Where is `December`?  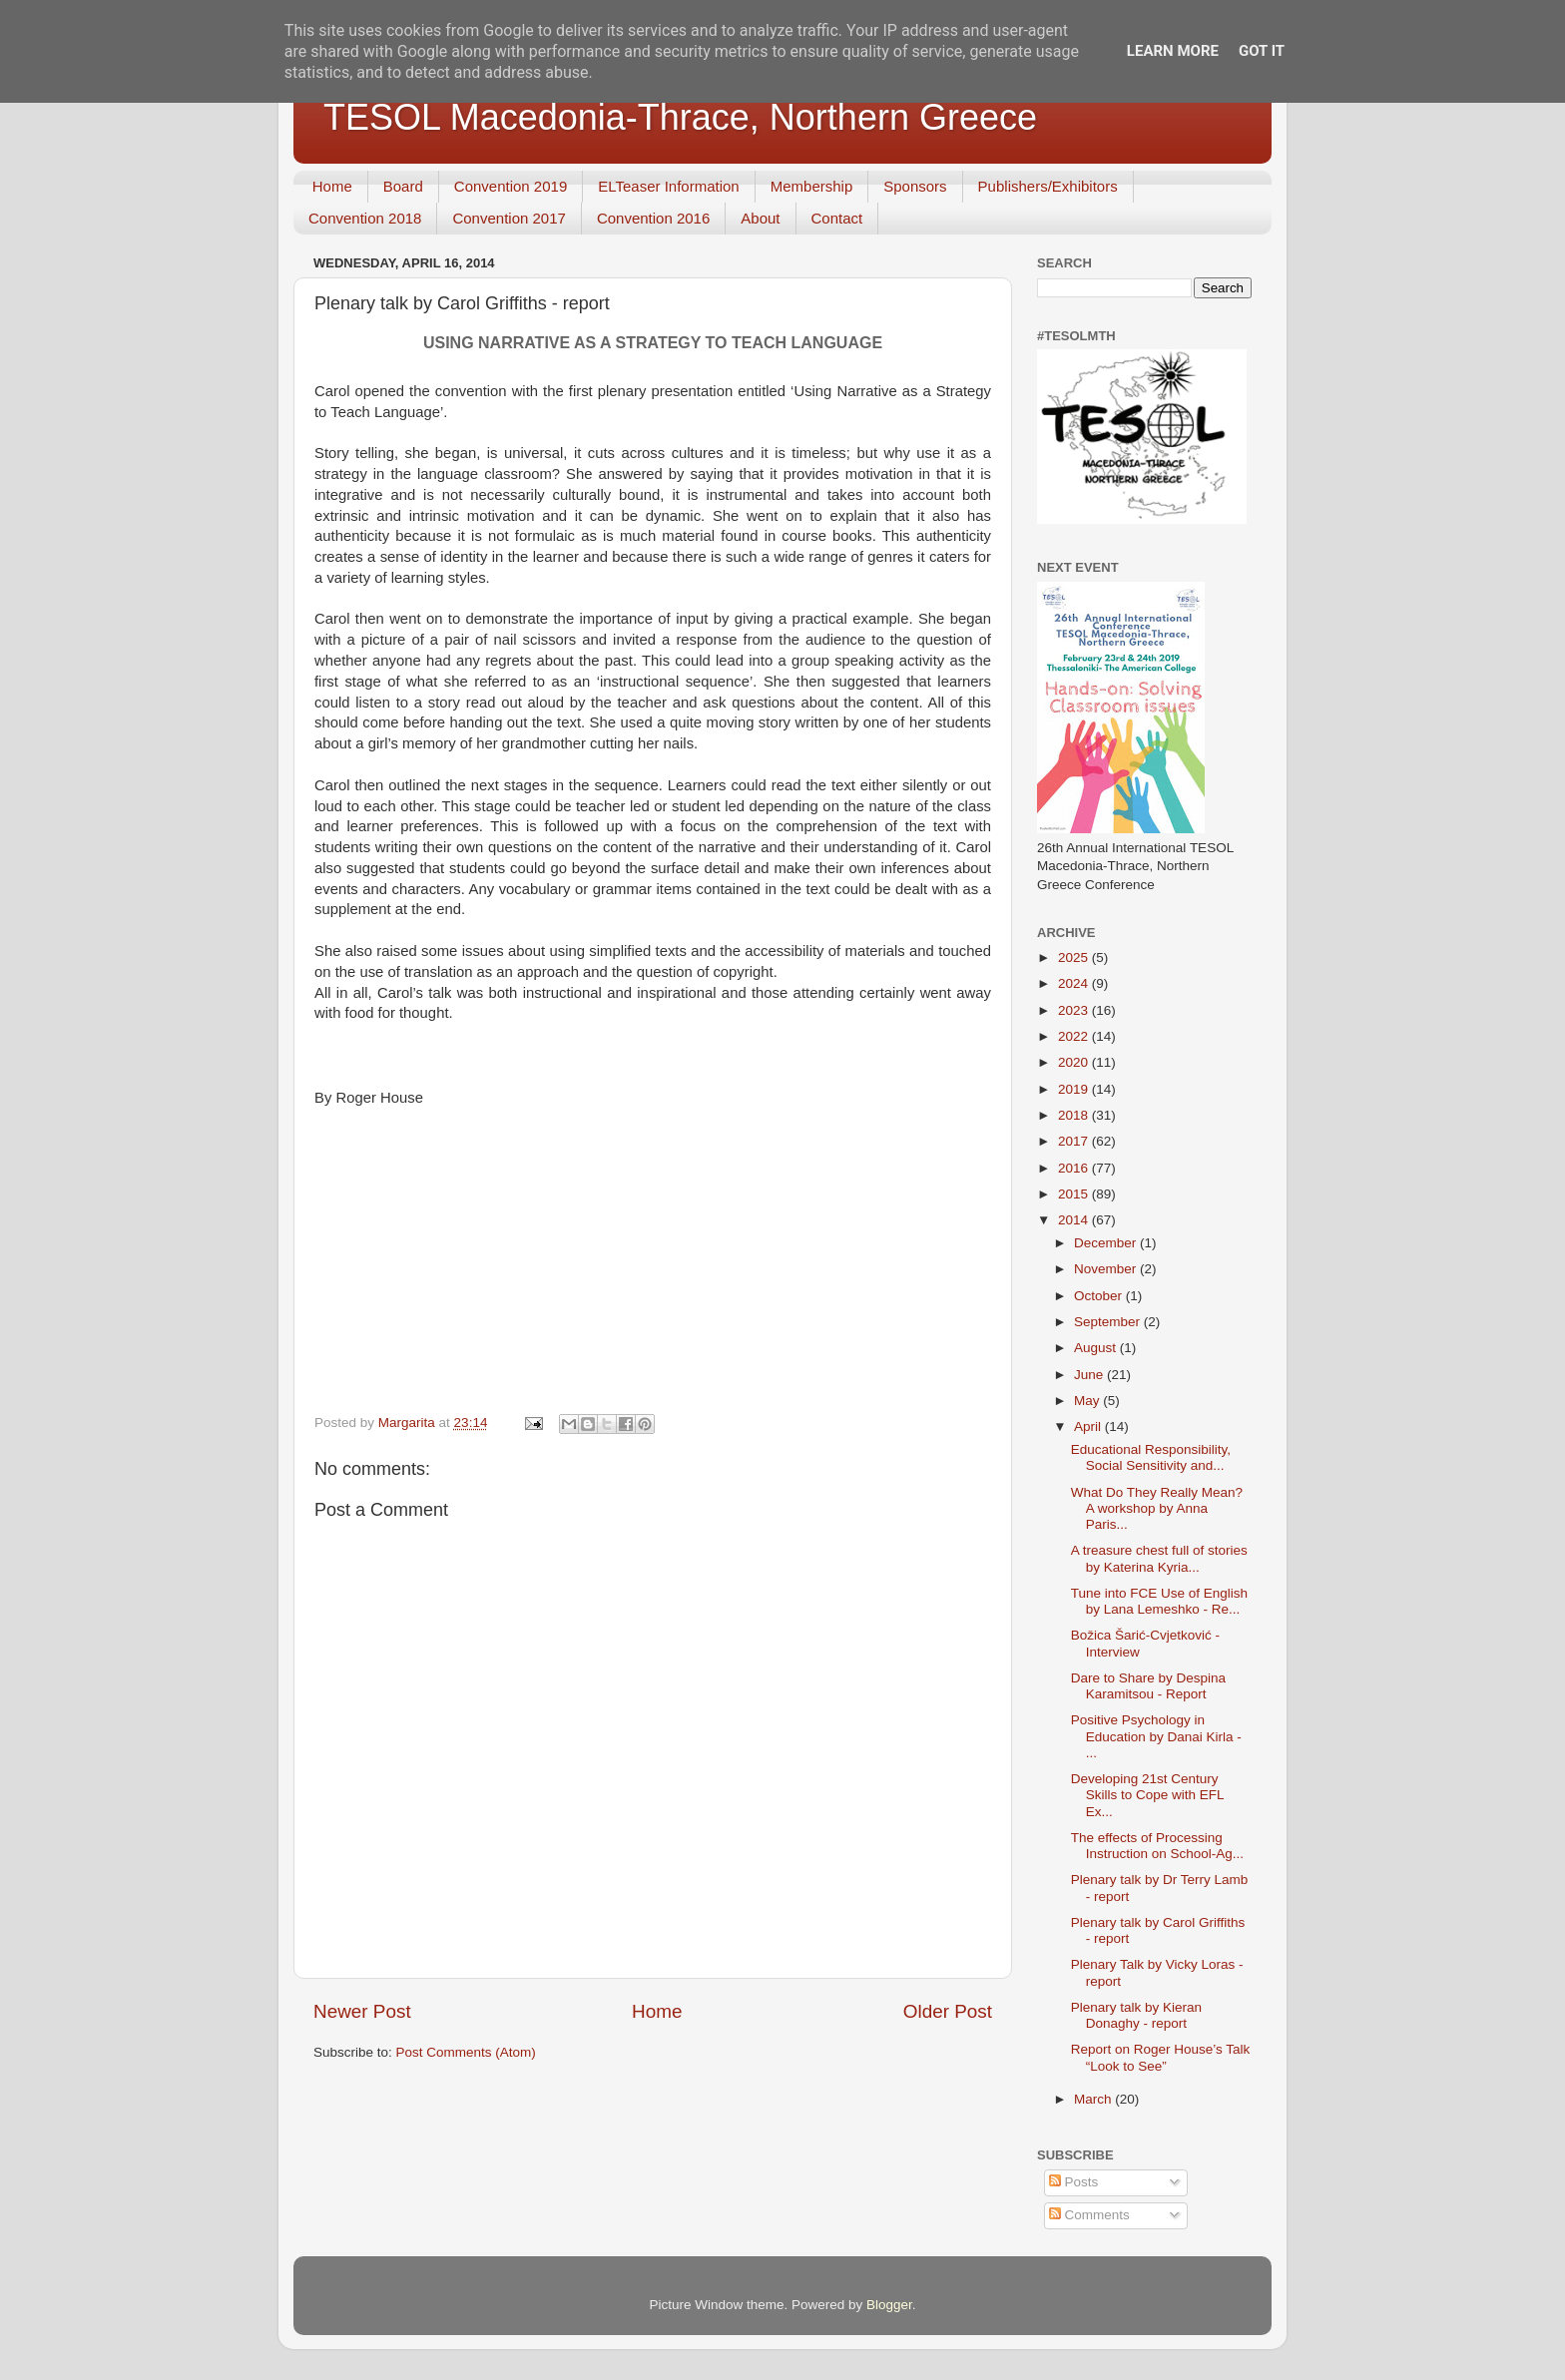 December is located at coordinates (1107, 1242).